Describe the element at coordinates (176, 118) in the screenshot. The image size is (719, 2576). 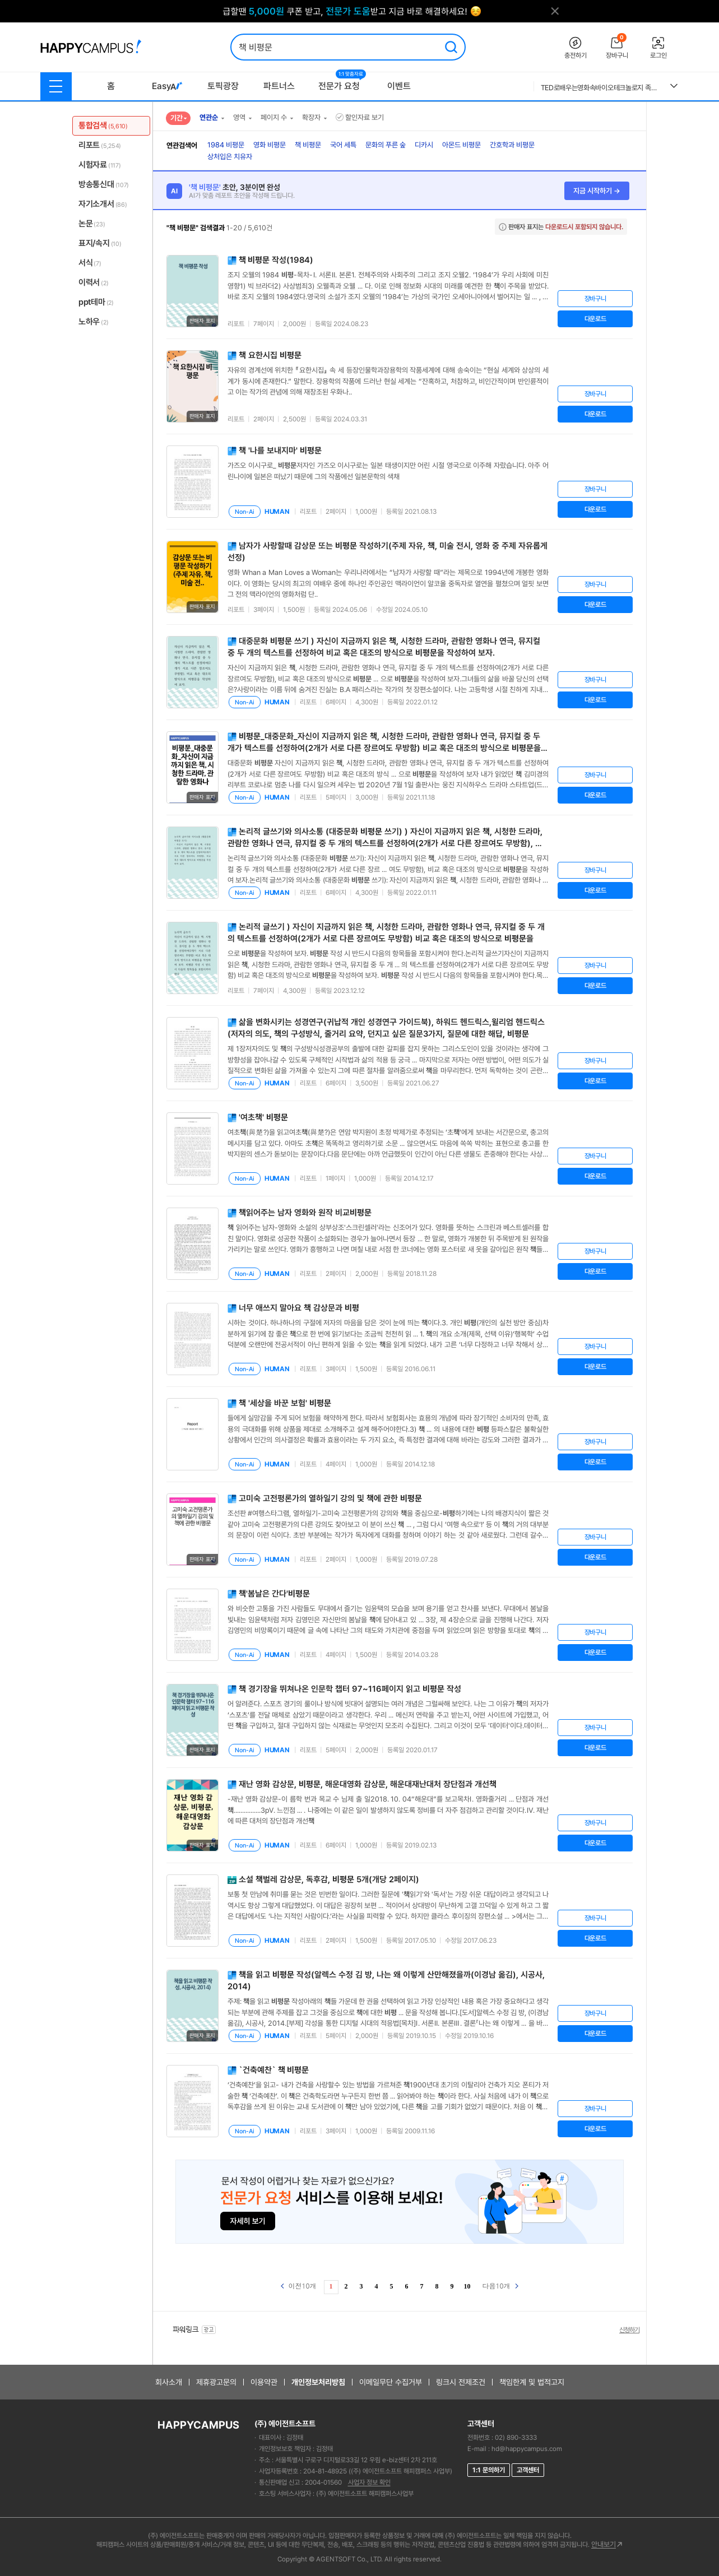
I see `기간` at that location.